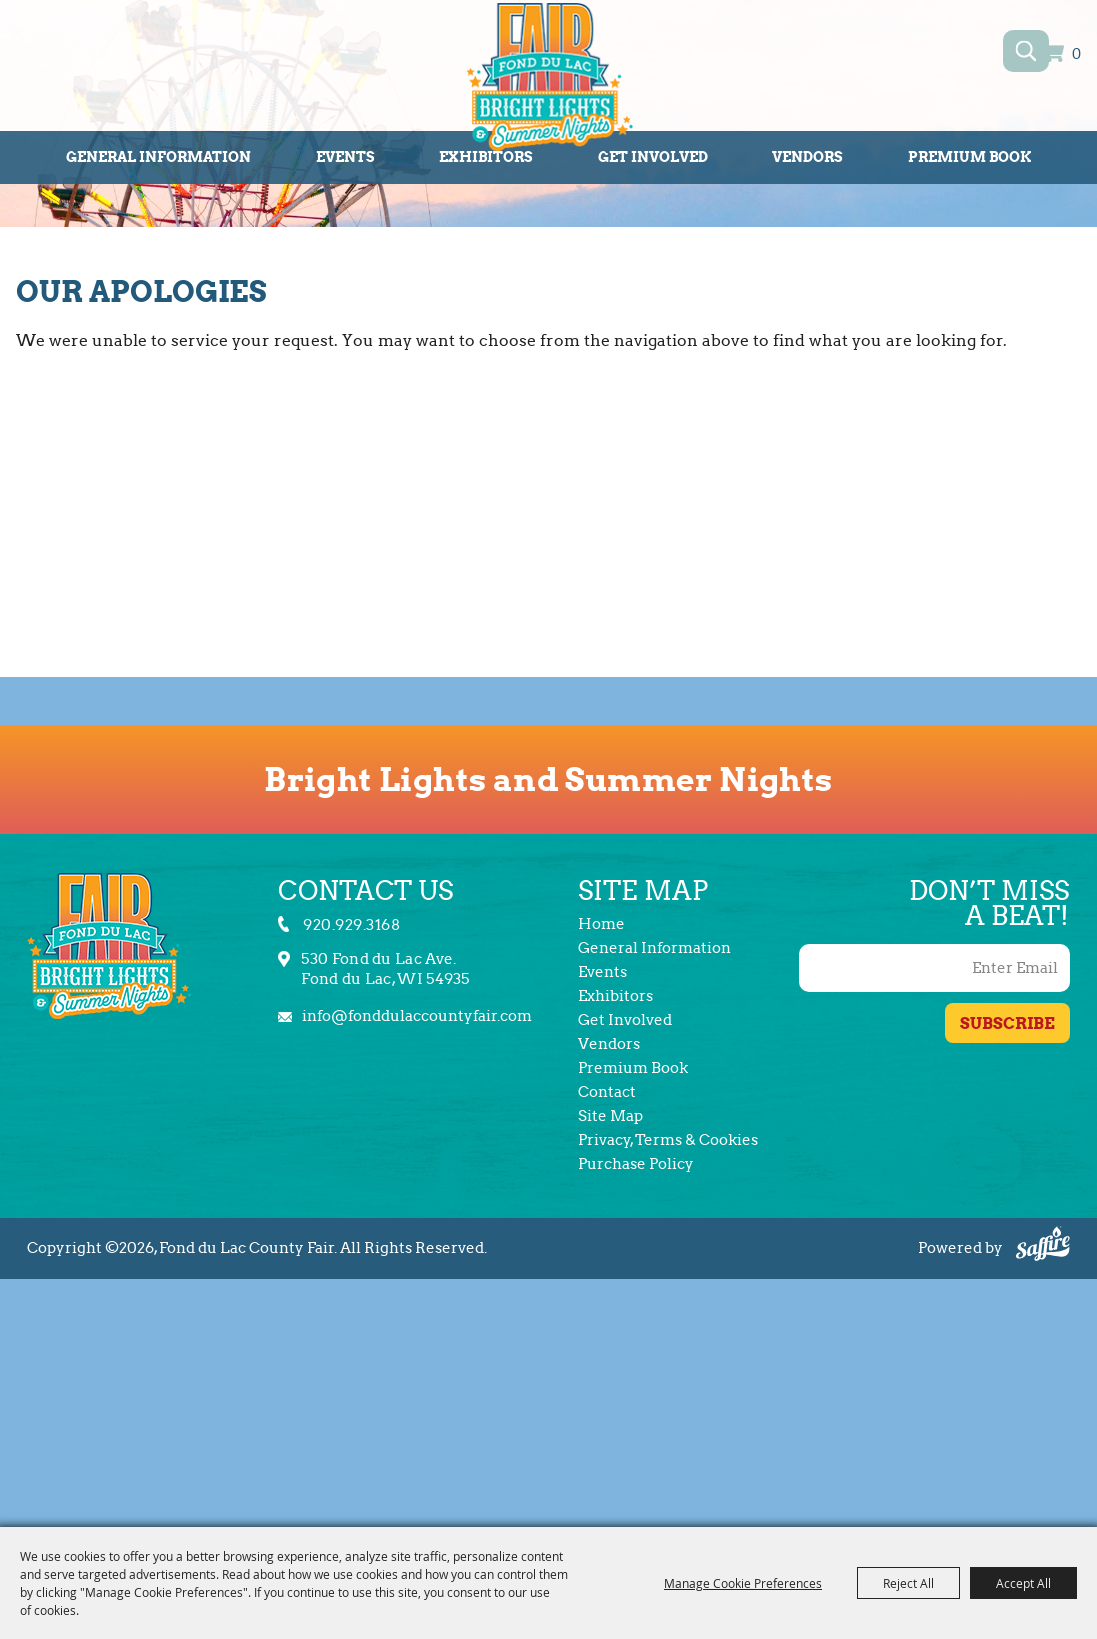 The width and height of the screenshot is (1097, 1639). Describe the element at coordinates (1007, 1023) in the screenshot. I see `Get Updates [button]` at that location.